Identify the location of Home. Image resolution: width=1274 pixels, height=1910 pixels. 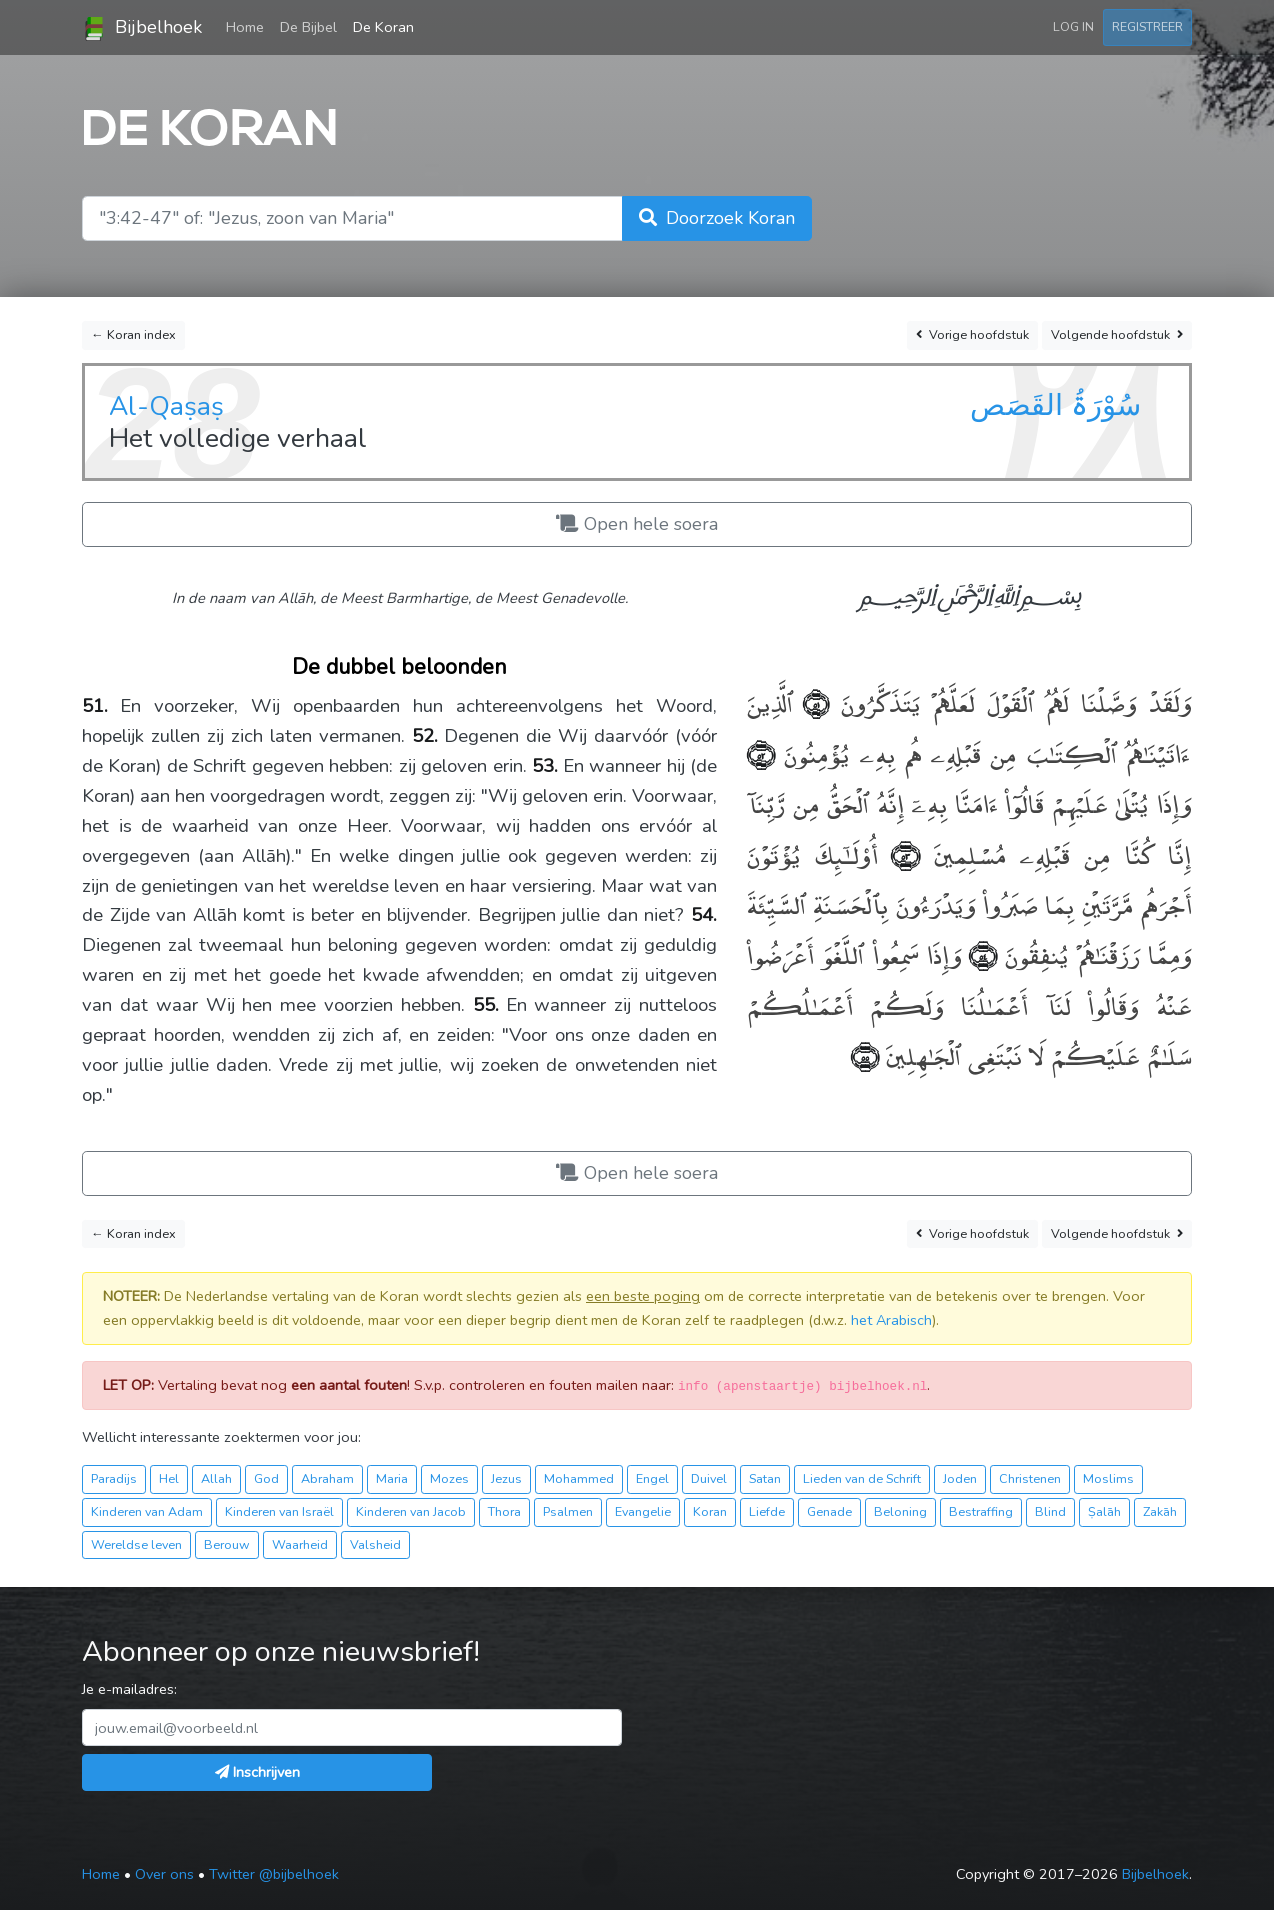
(249, 26).